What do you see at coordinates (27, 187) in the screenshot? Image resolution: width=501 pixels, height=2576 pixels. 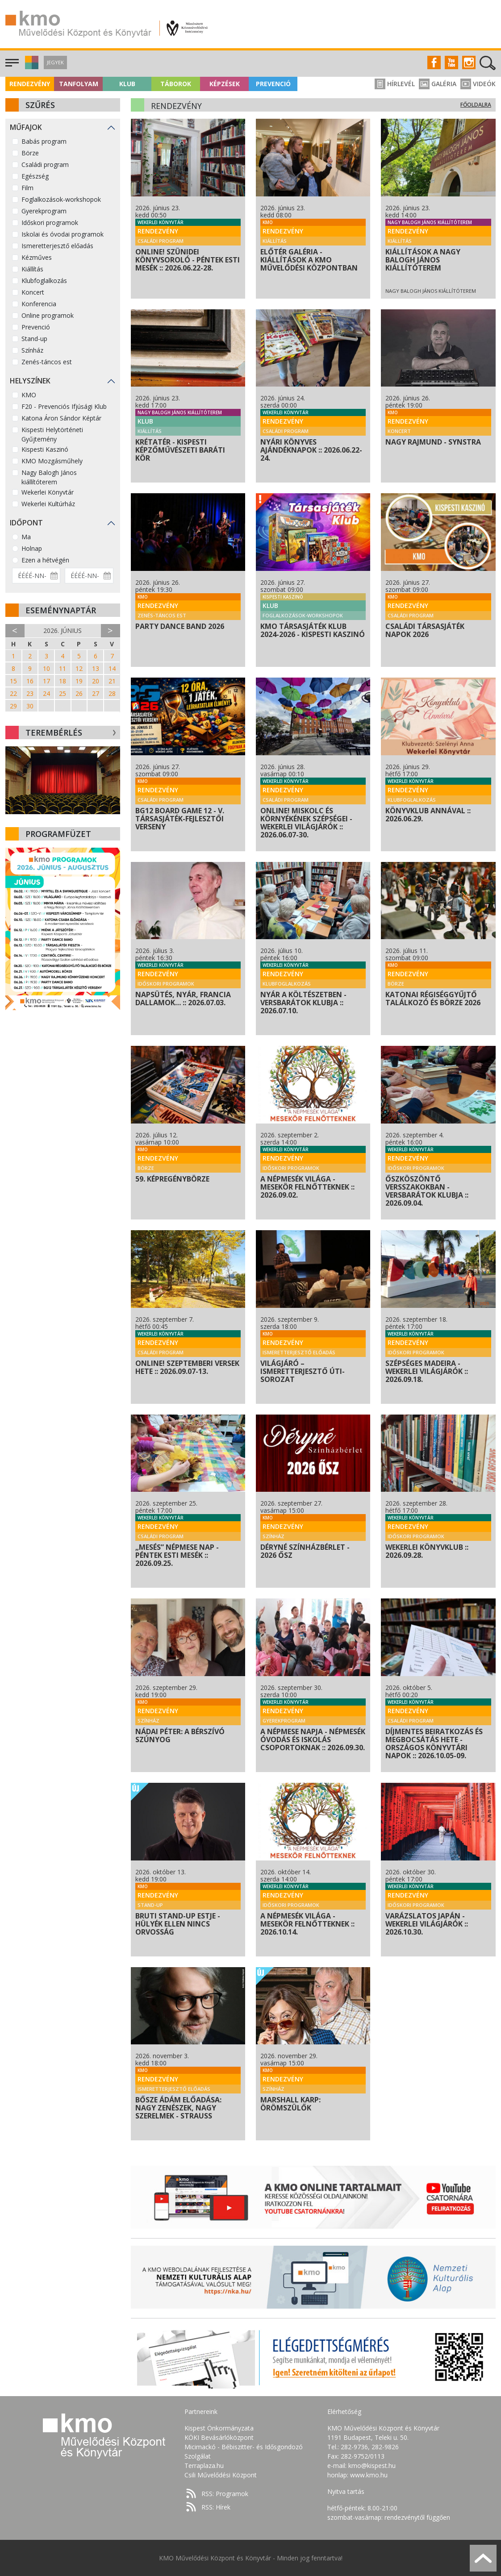 I see `Film` at bounding box center [27, 187].